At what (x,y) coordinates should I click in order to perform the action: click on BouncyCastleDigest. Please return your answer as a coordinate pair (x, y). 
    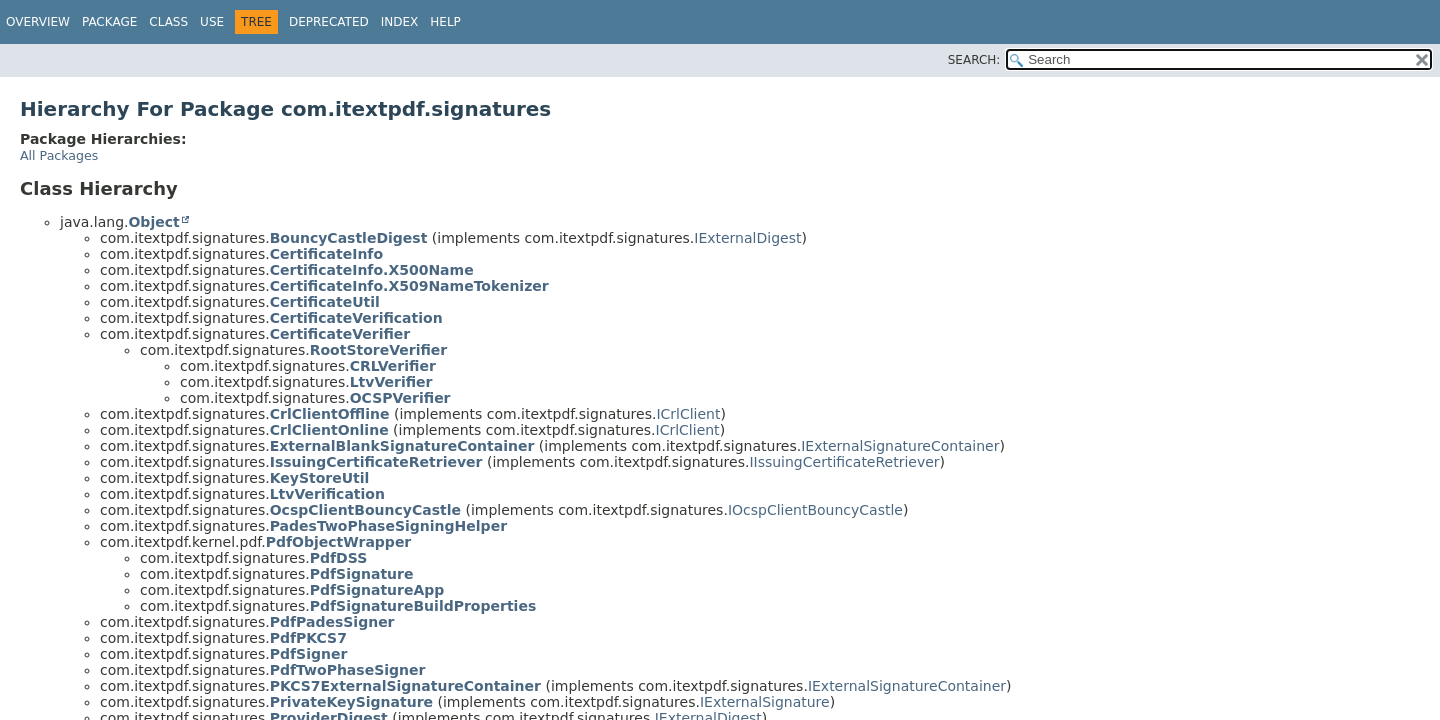
    Looking at the image, I should click on (349, 238).